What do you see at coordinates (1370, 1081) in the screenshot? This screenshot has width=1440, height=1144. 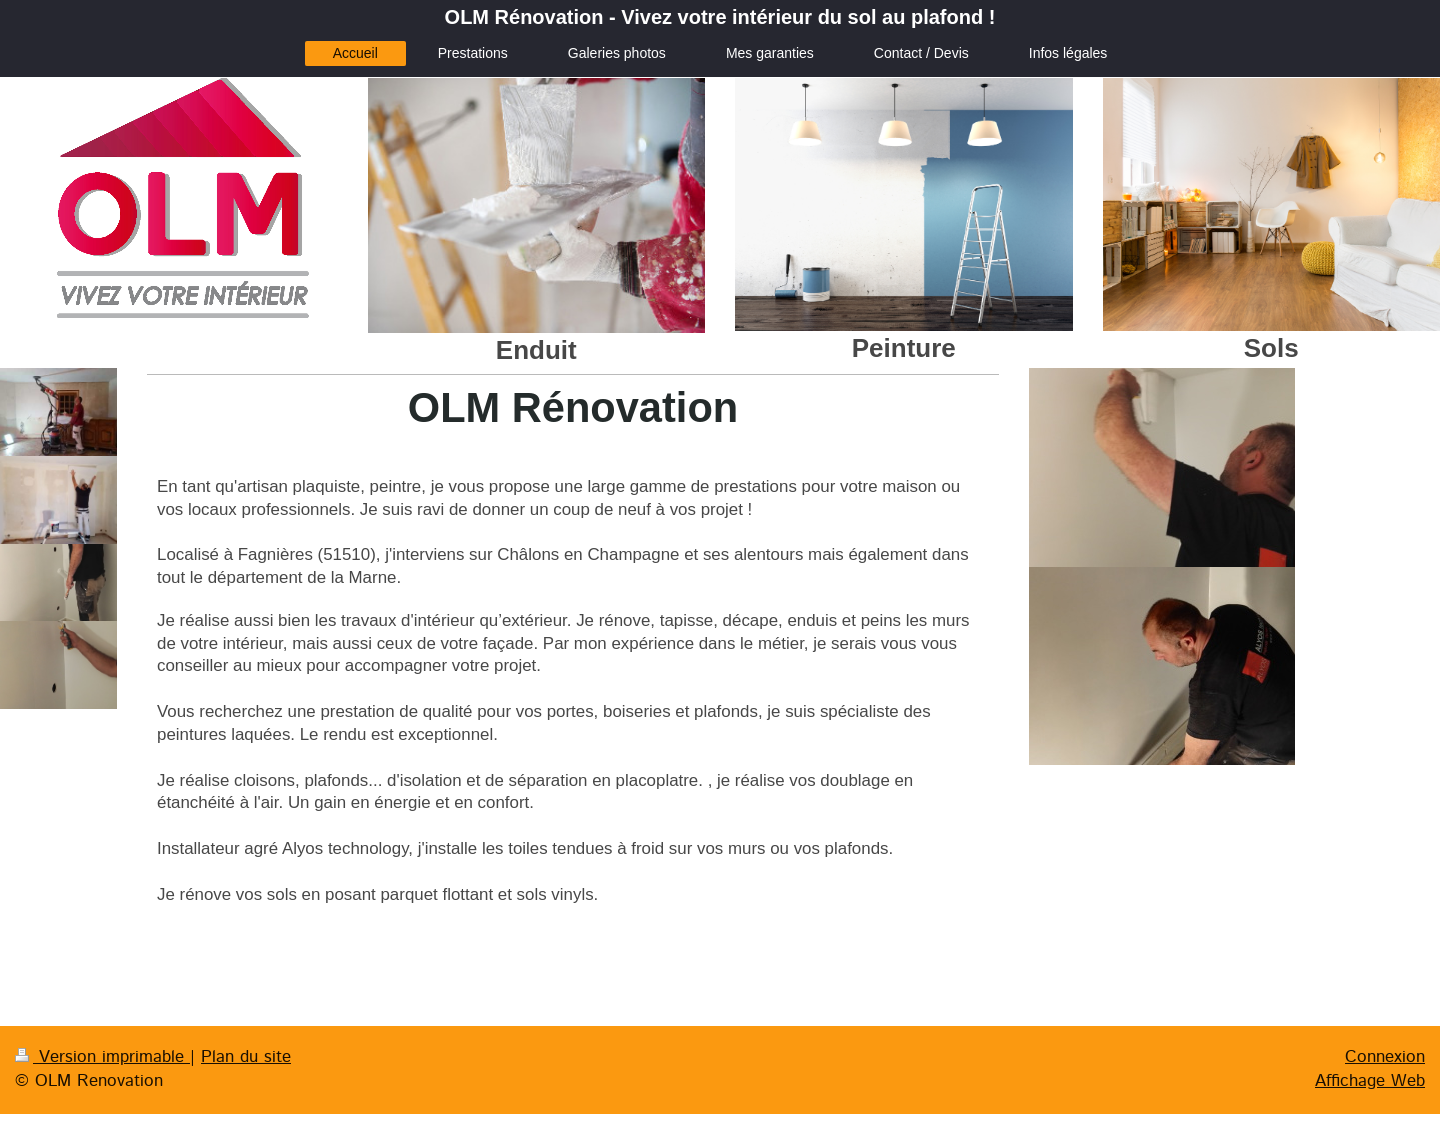 I see `Affichage Web` at bounding box center [1370, 1081].